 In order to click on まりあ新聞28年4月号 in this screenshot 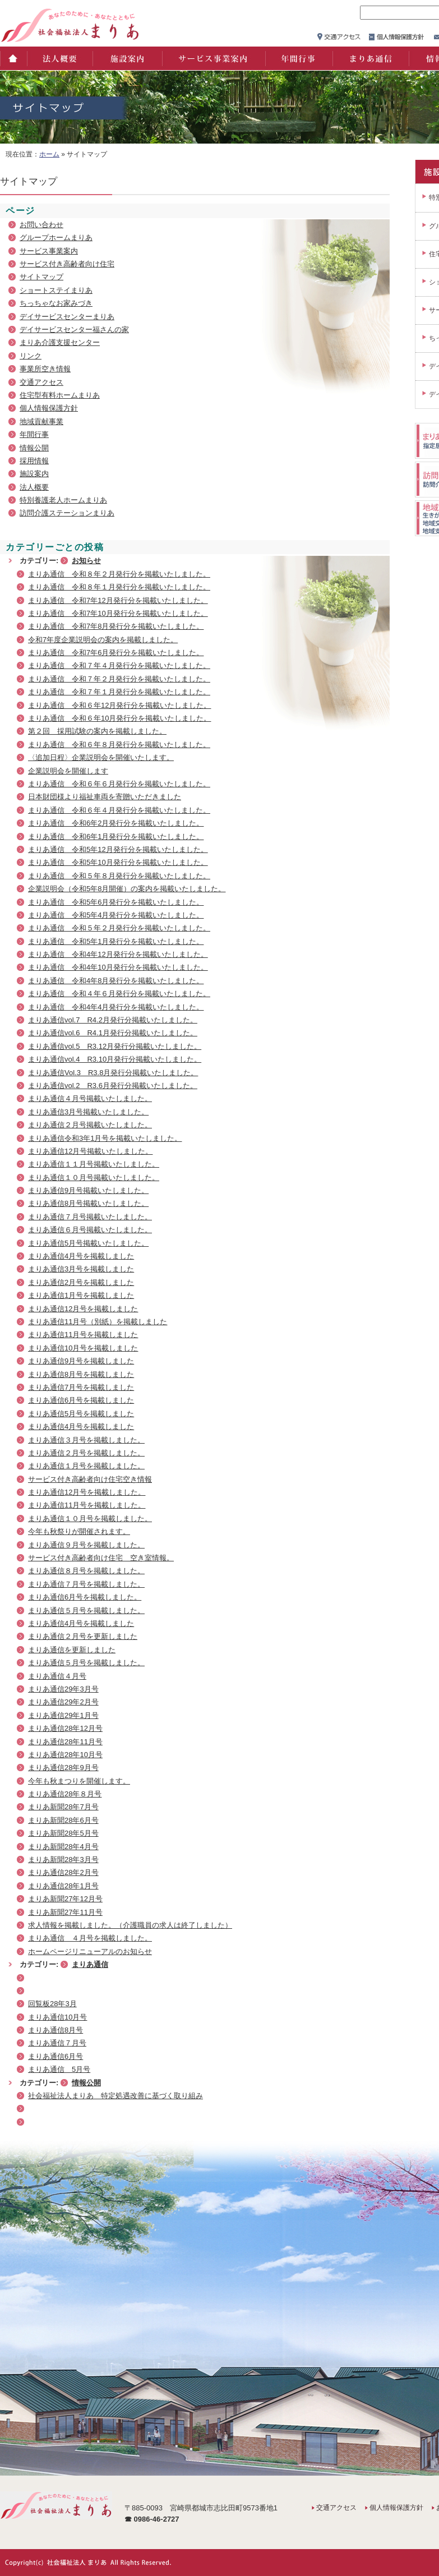, I will do `click(63, 1846)`.